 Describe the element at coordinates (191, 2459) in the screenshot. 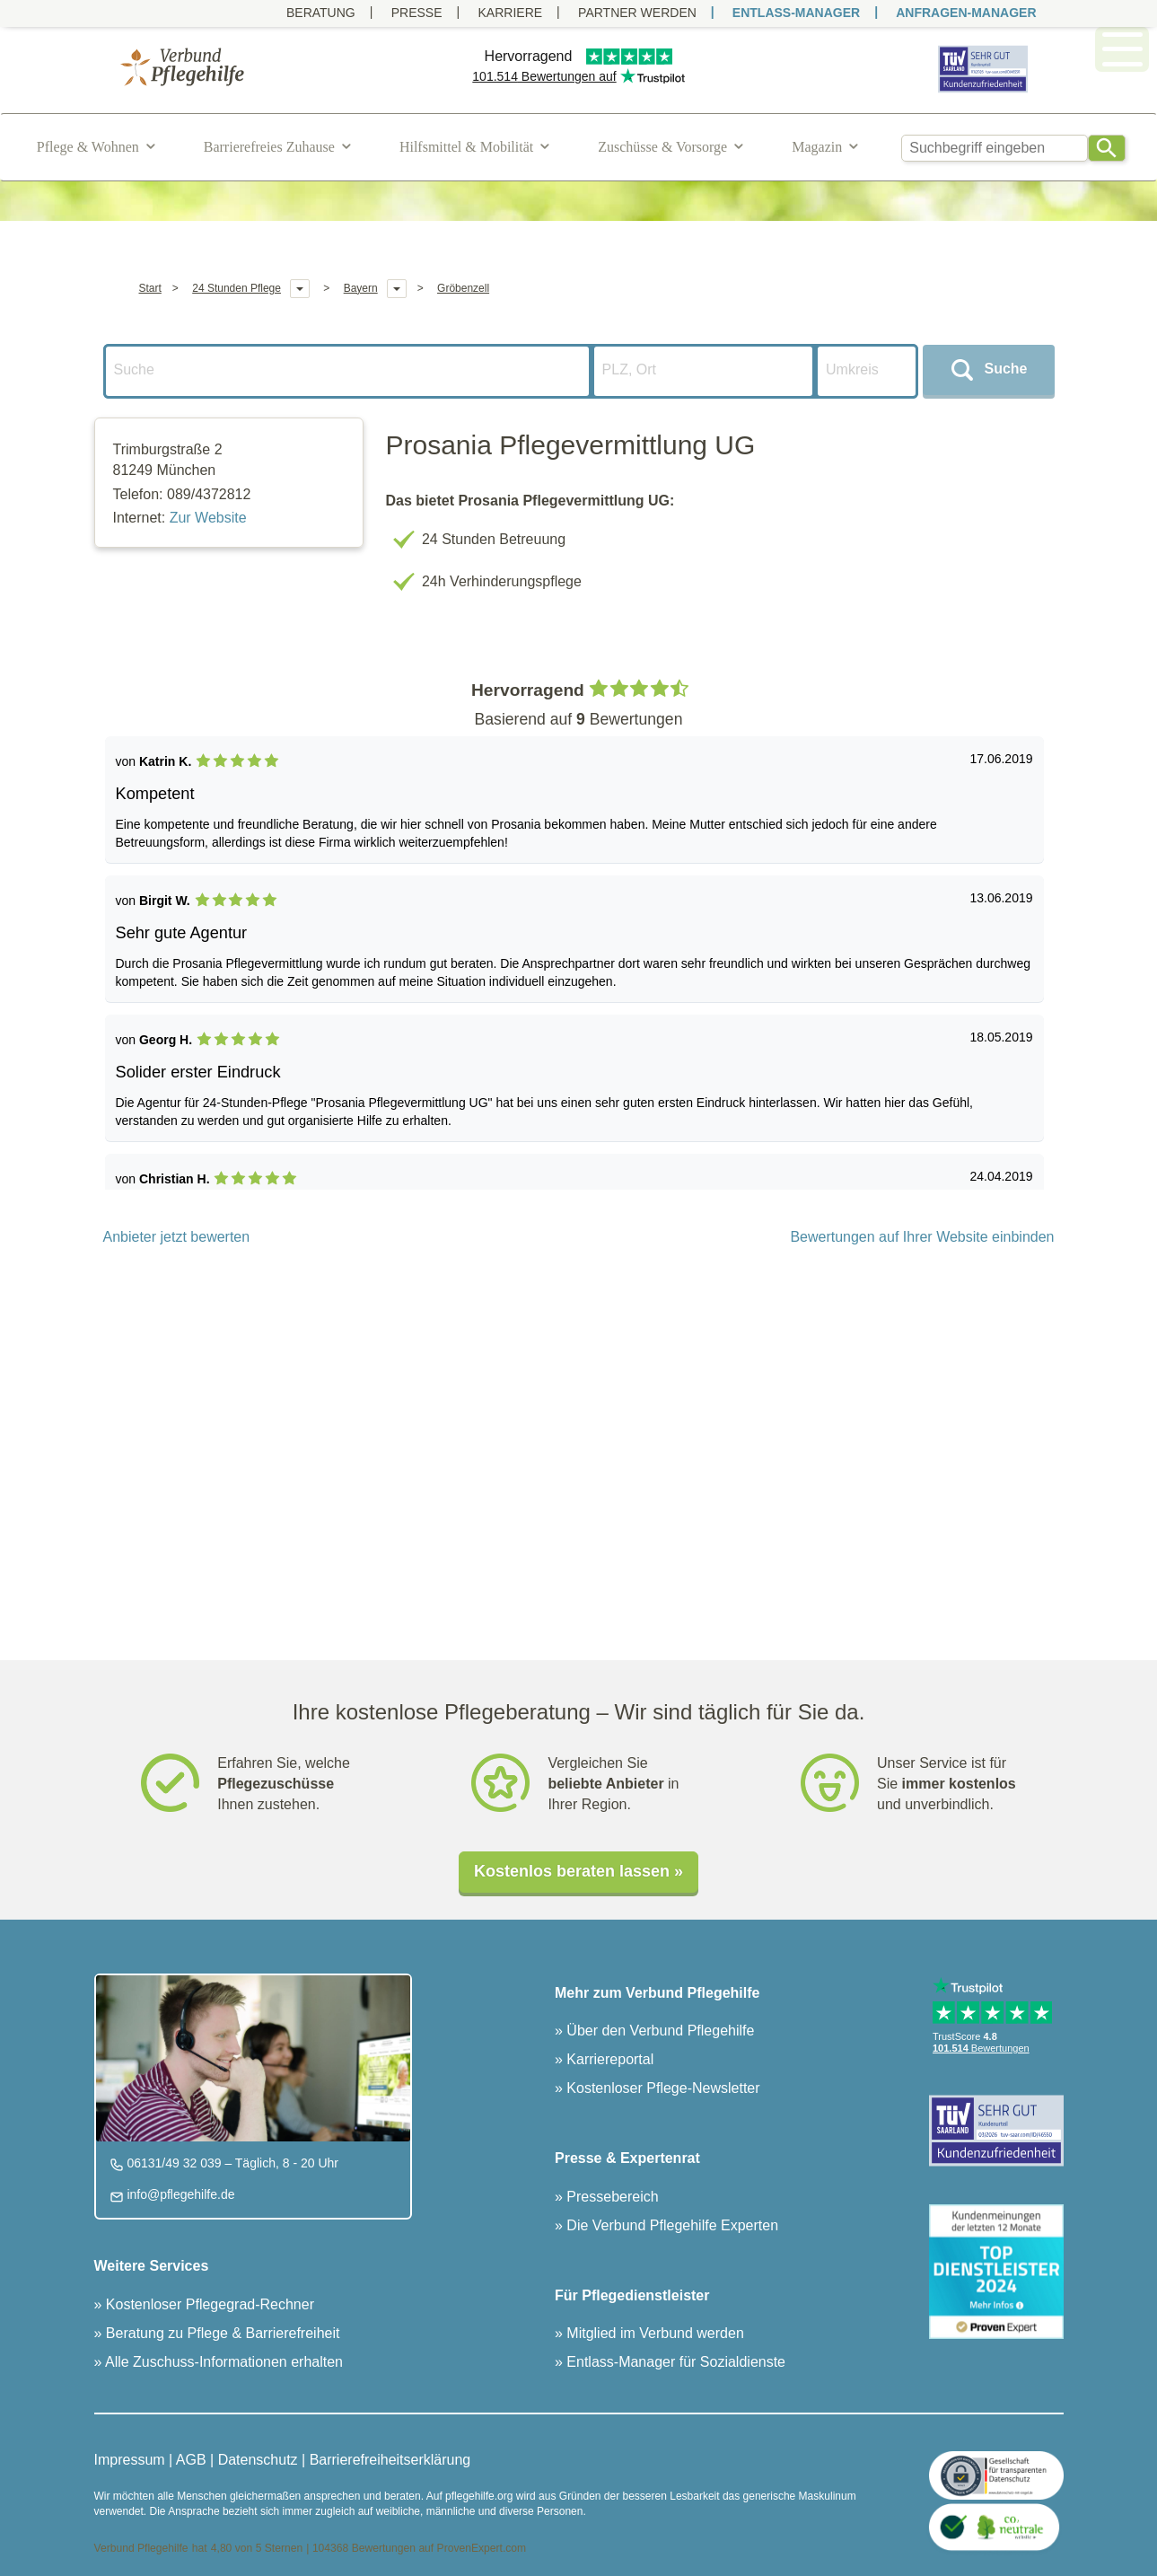

I see `AGB` at that location.